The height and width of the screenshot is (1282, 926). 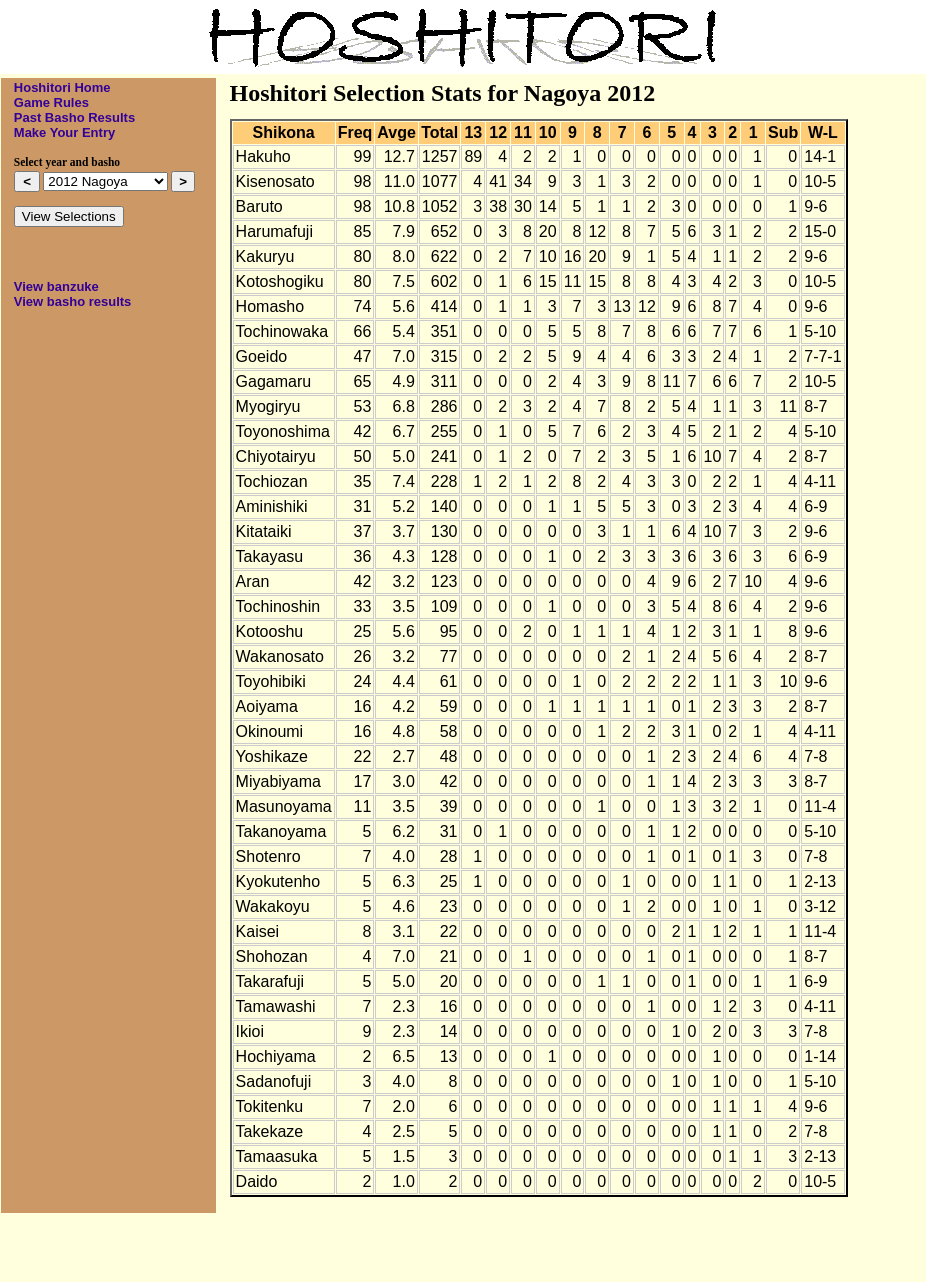 I want to click on Hoshitori Home, so click(x=62, y=87).